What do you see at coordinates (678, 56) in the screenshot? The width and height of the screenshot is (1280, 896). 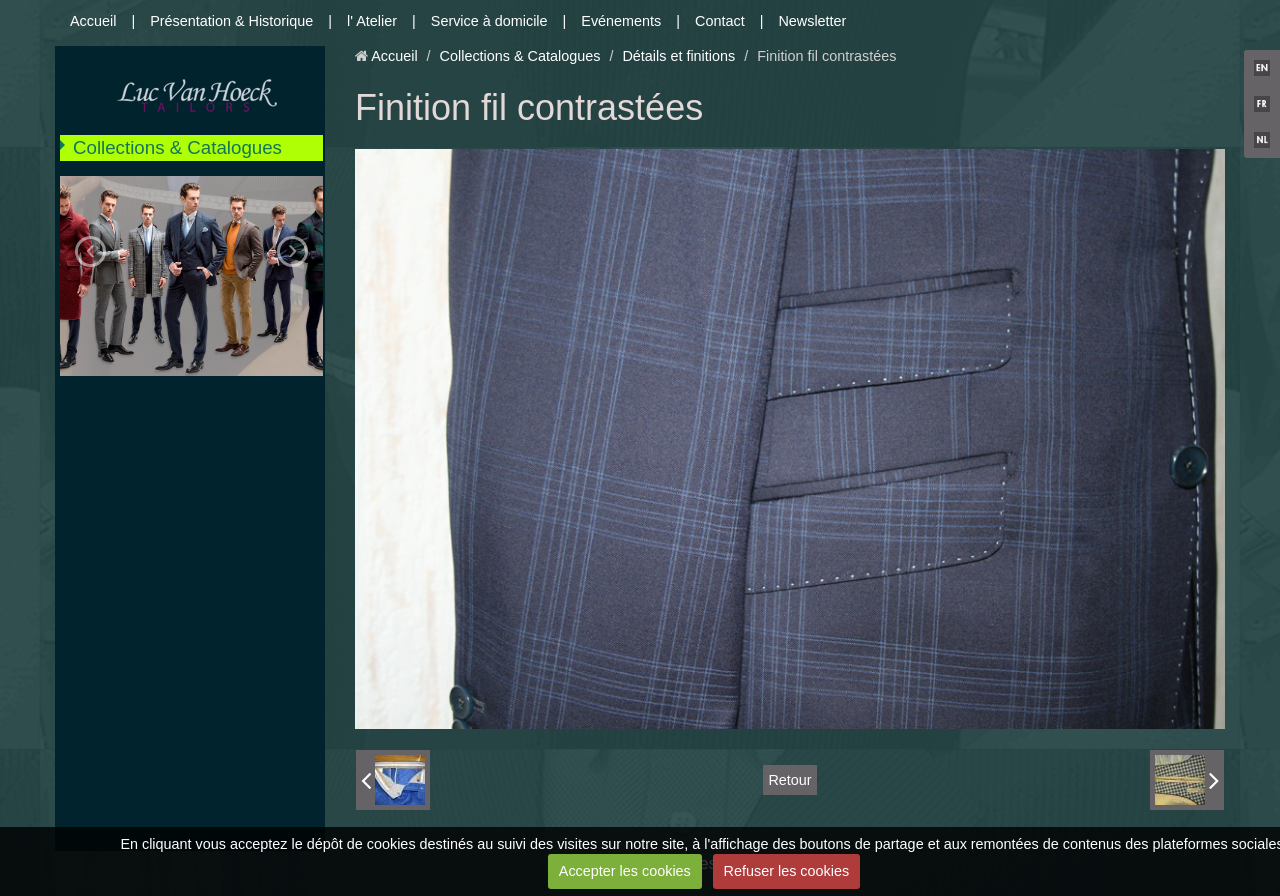 I see `Détails et finitions` at bounding box center [678, 56].